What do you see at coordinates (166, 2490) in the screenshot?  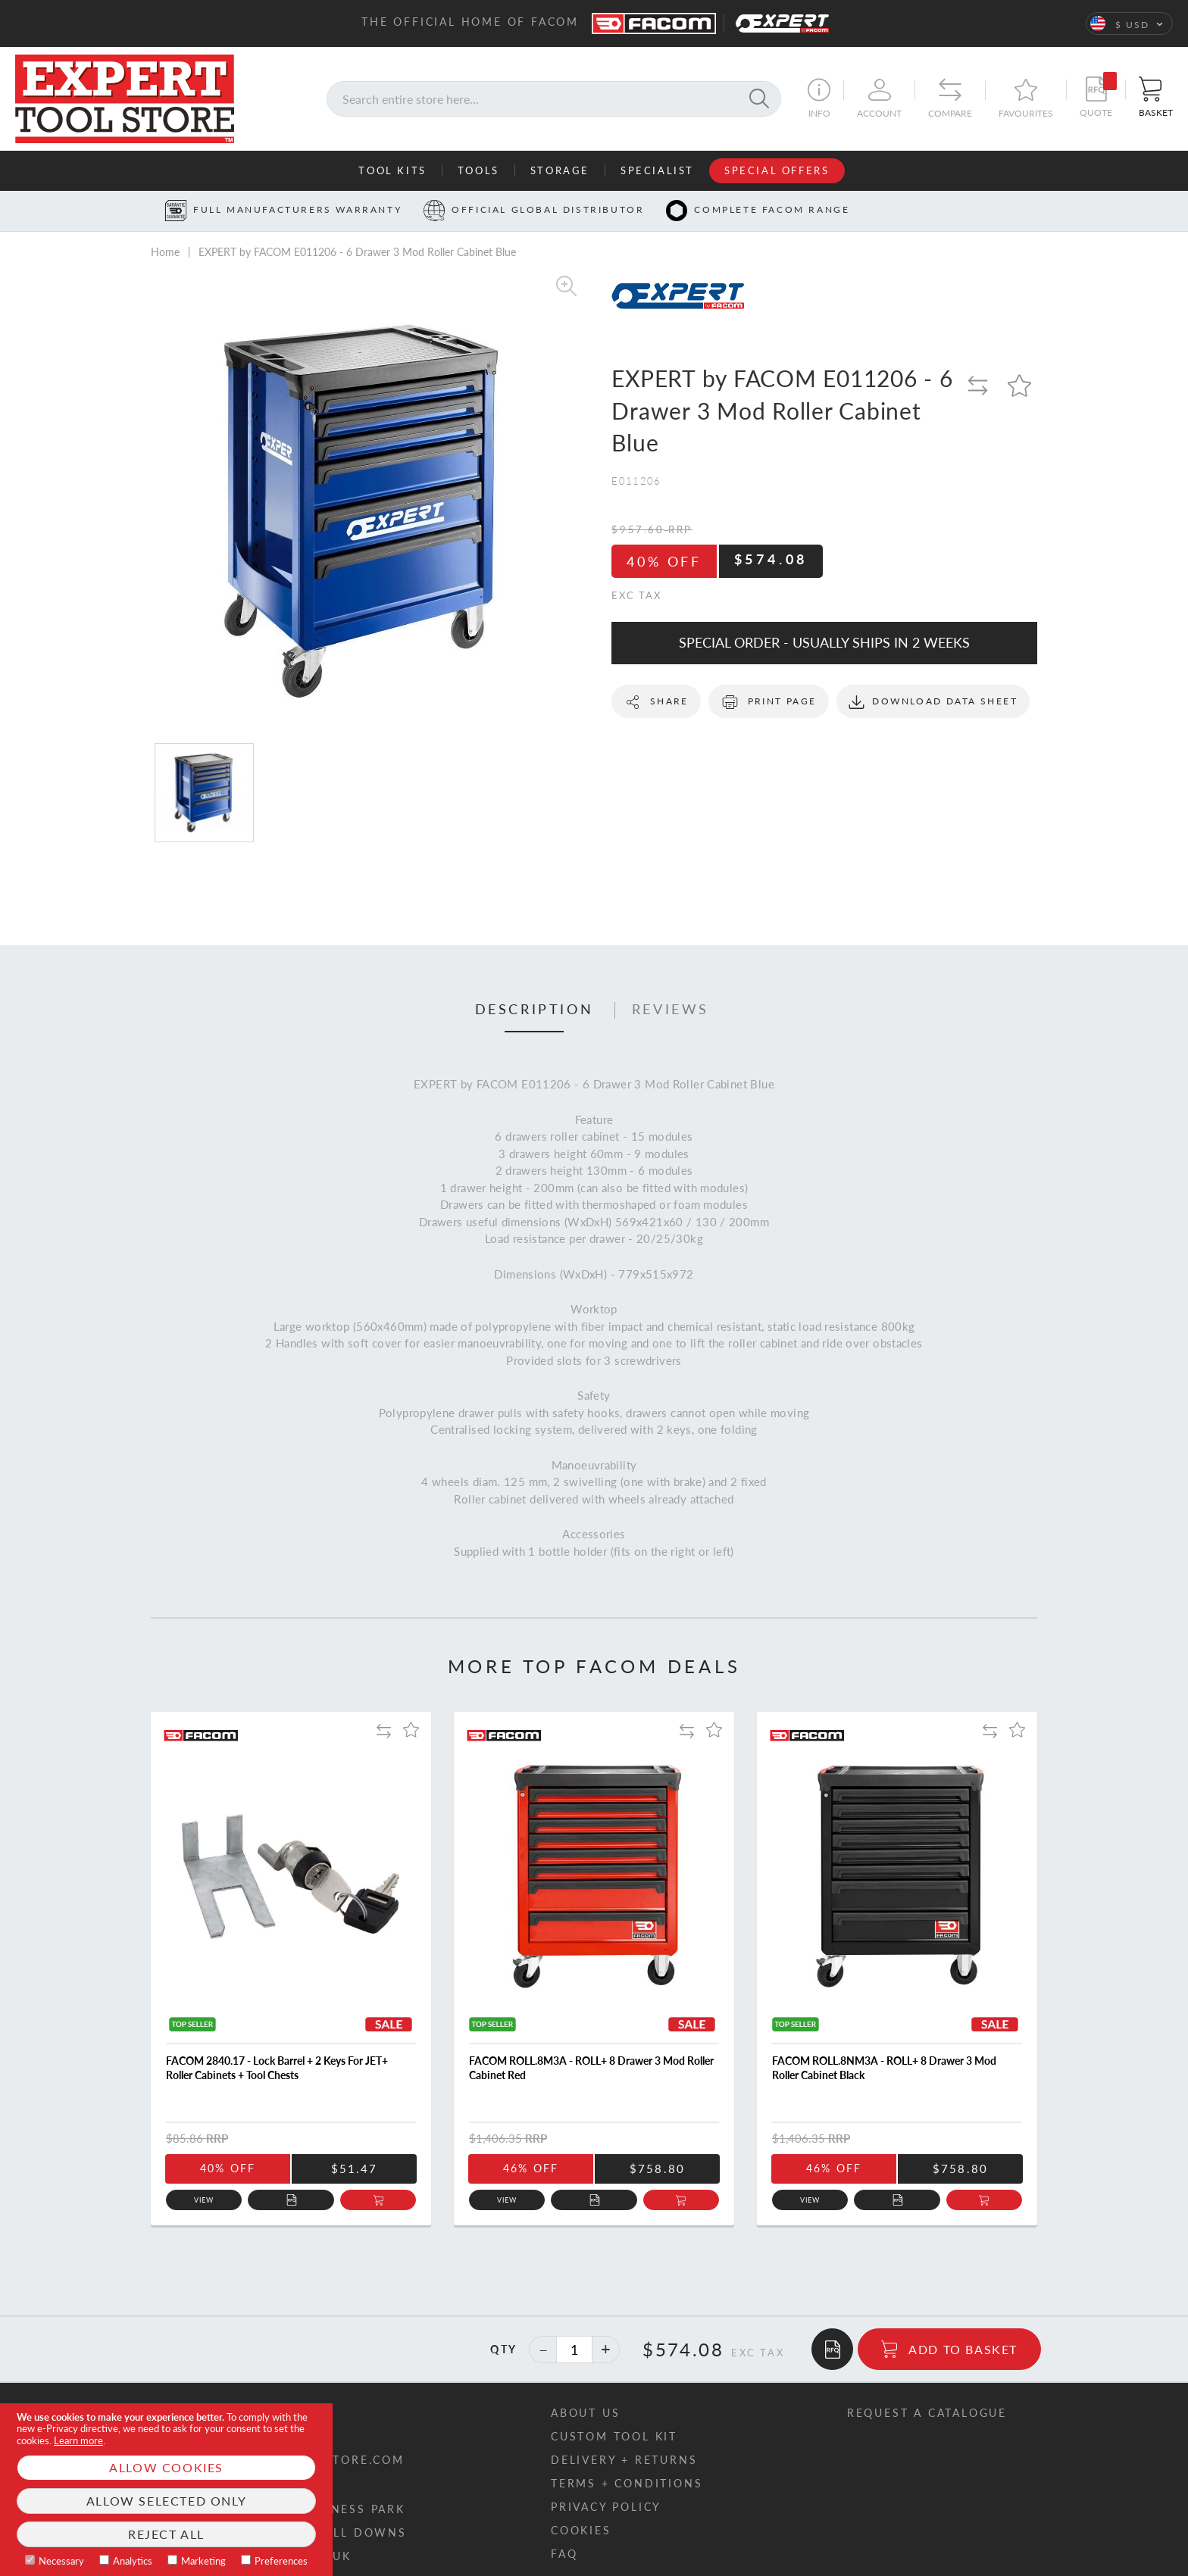 I see `[document]` at bounding box center [166, 2490].